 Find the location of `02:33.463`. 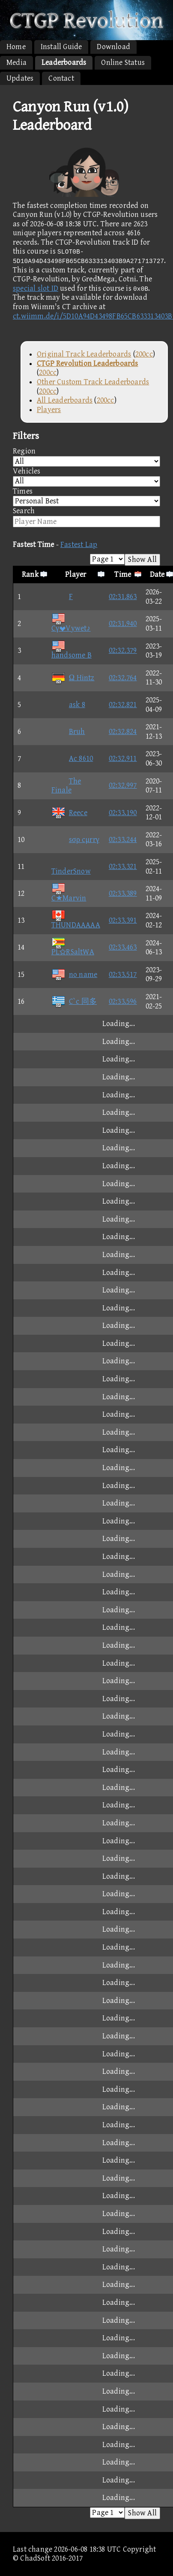

02:33.463 is located at coordinates (123, 947).